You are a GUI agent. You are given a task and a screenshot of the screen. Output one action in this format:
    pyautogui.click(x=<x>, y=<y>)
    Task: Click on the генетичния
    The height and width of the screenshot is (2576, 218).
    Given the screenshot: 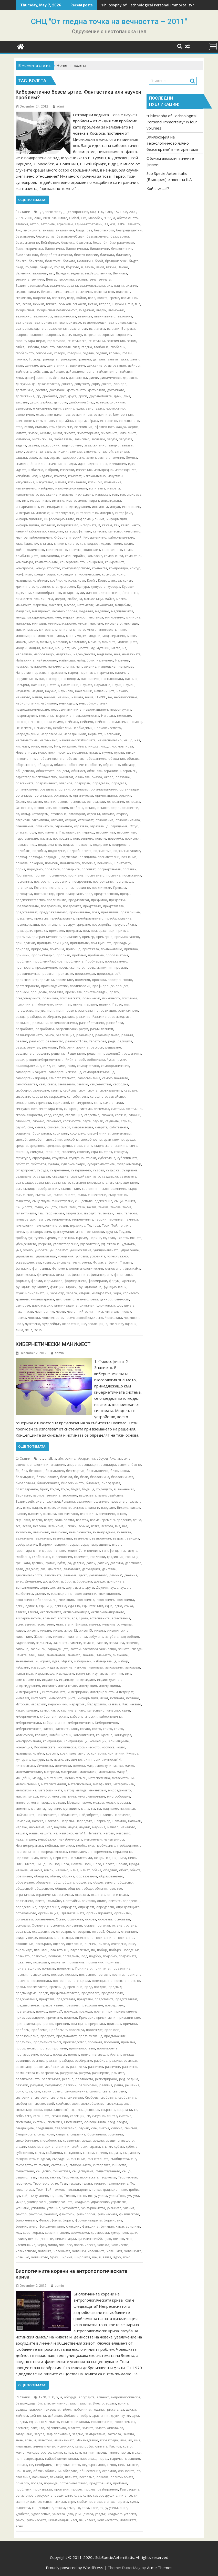 What is the action you would take?
    pyautogui.click(x=116, y=341)
    